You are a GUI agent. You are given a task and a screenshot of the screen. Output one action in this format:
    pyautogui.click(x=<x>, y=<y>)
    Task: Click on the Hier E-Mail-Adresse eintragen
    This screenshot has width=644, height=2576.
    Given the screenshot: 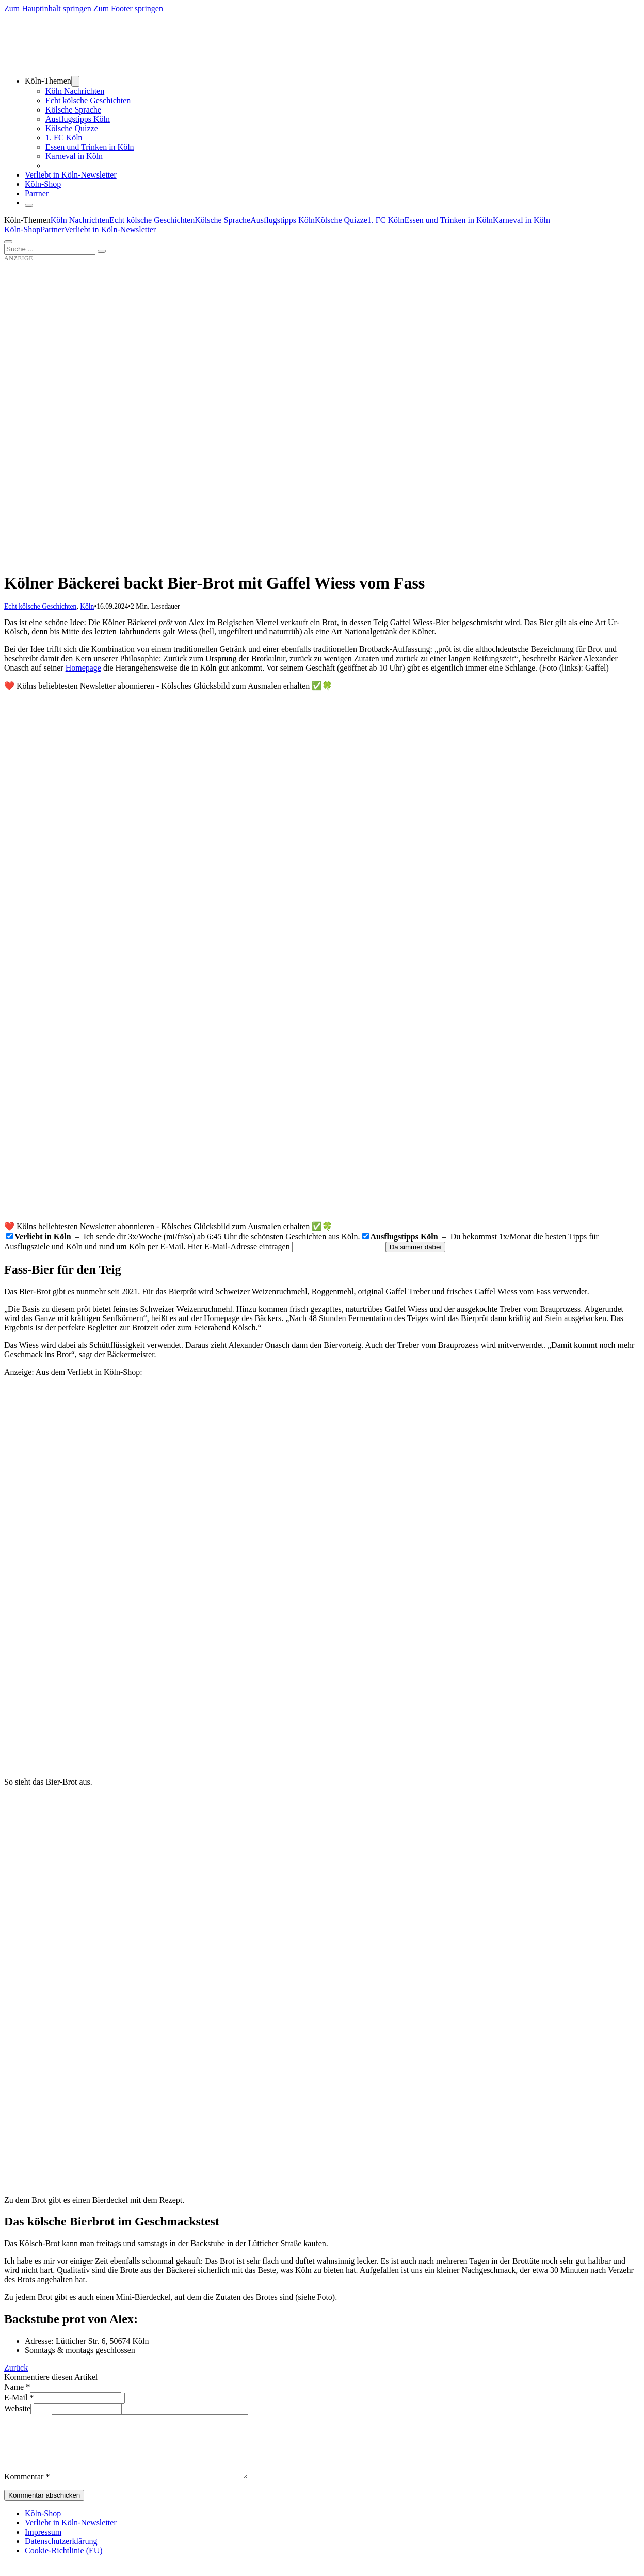 What is the action you would take?
    pyautogui.click(x=239, y=1246)
    